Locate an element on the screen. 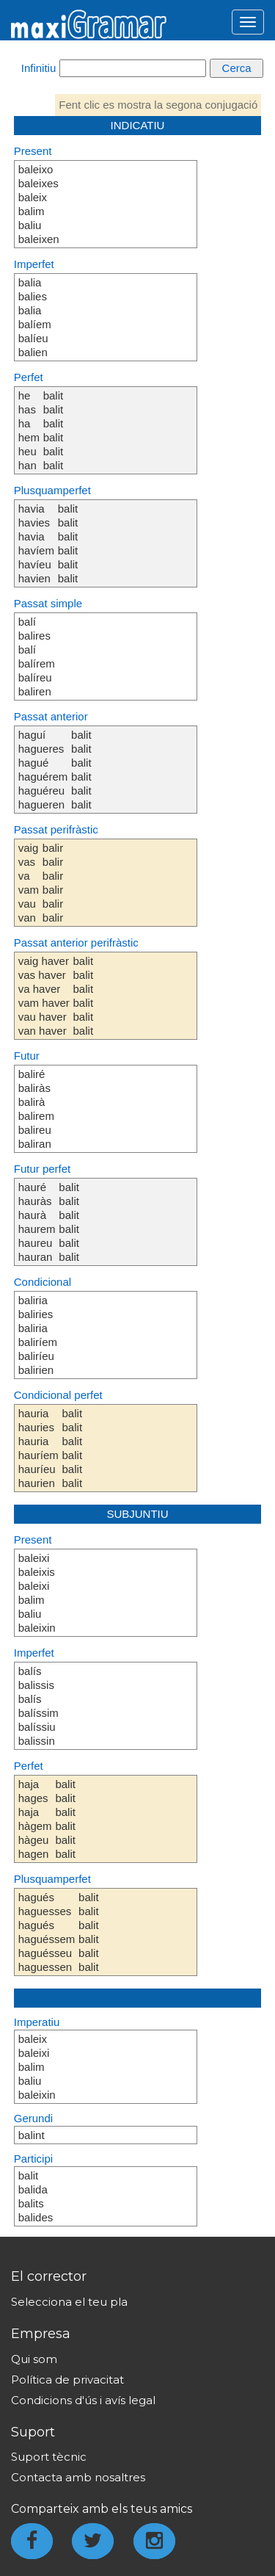  haja hages haja hàgem hàgeu hagen is located at coordinates (35, 1819).